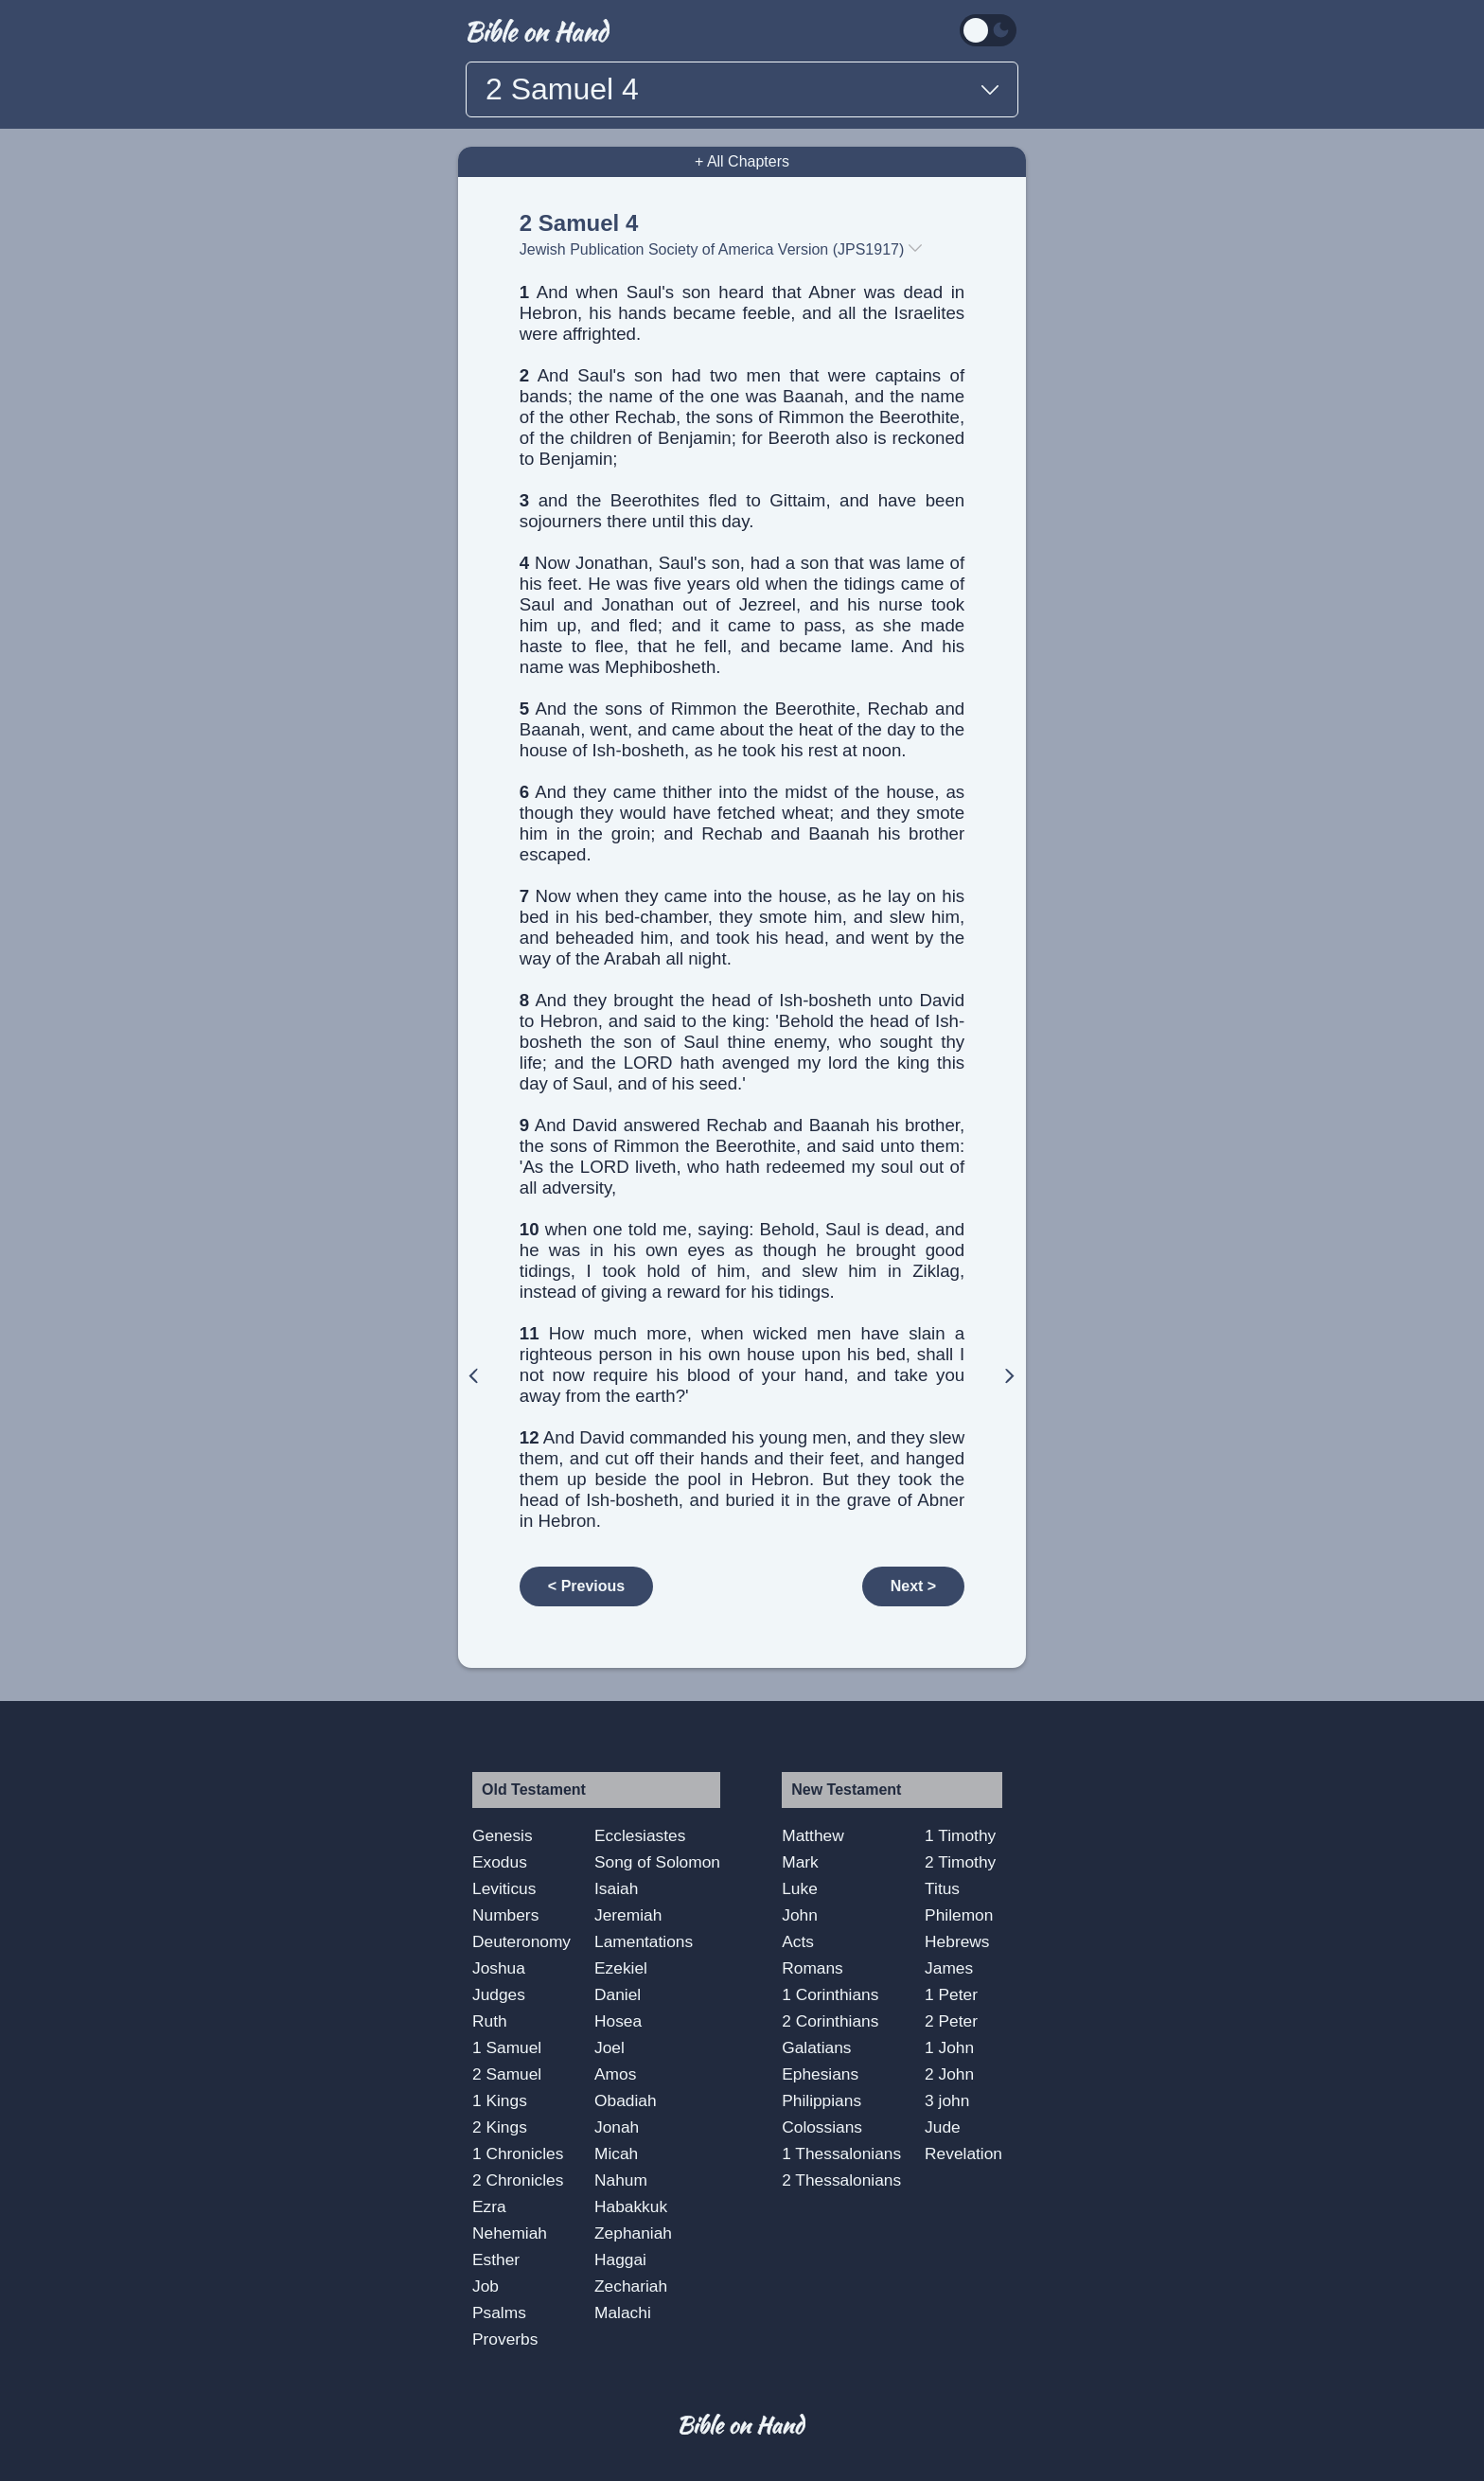 This screenshot has width=1484, height=2481. Describe the element at coordinates (816, 2047) in the screenshot. I see `Galatians` at that location.